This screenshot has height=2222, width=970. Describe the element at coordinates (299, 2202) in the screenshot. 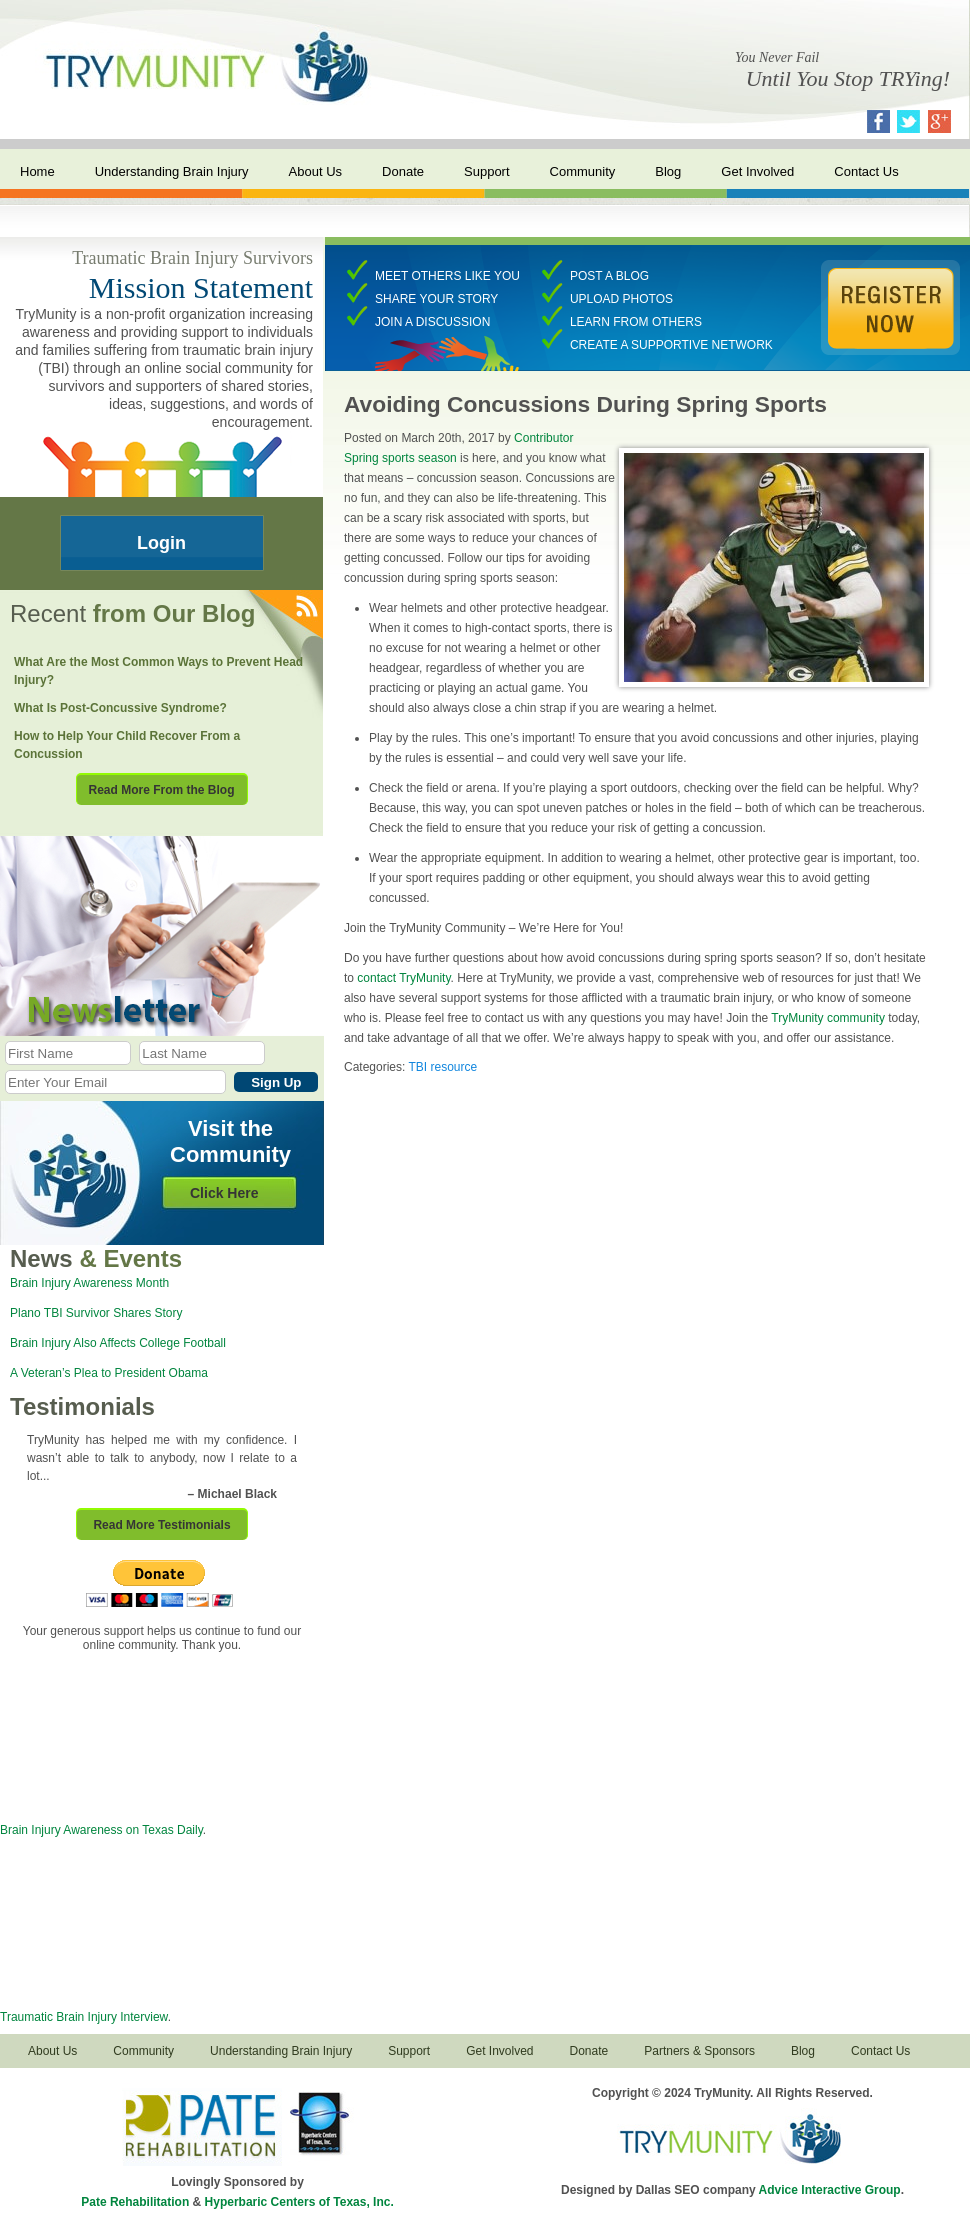

I see `Hyperbaric Centers of Texas, Inc.` at that location.